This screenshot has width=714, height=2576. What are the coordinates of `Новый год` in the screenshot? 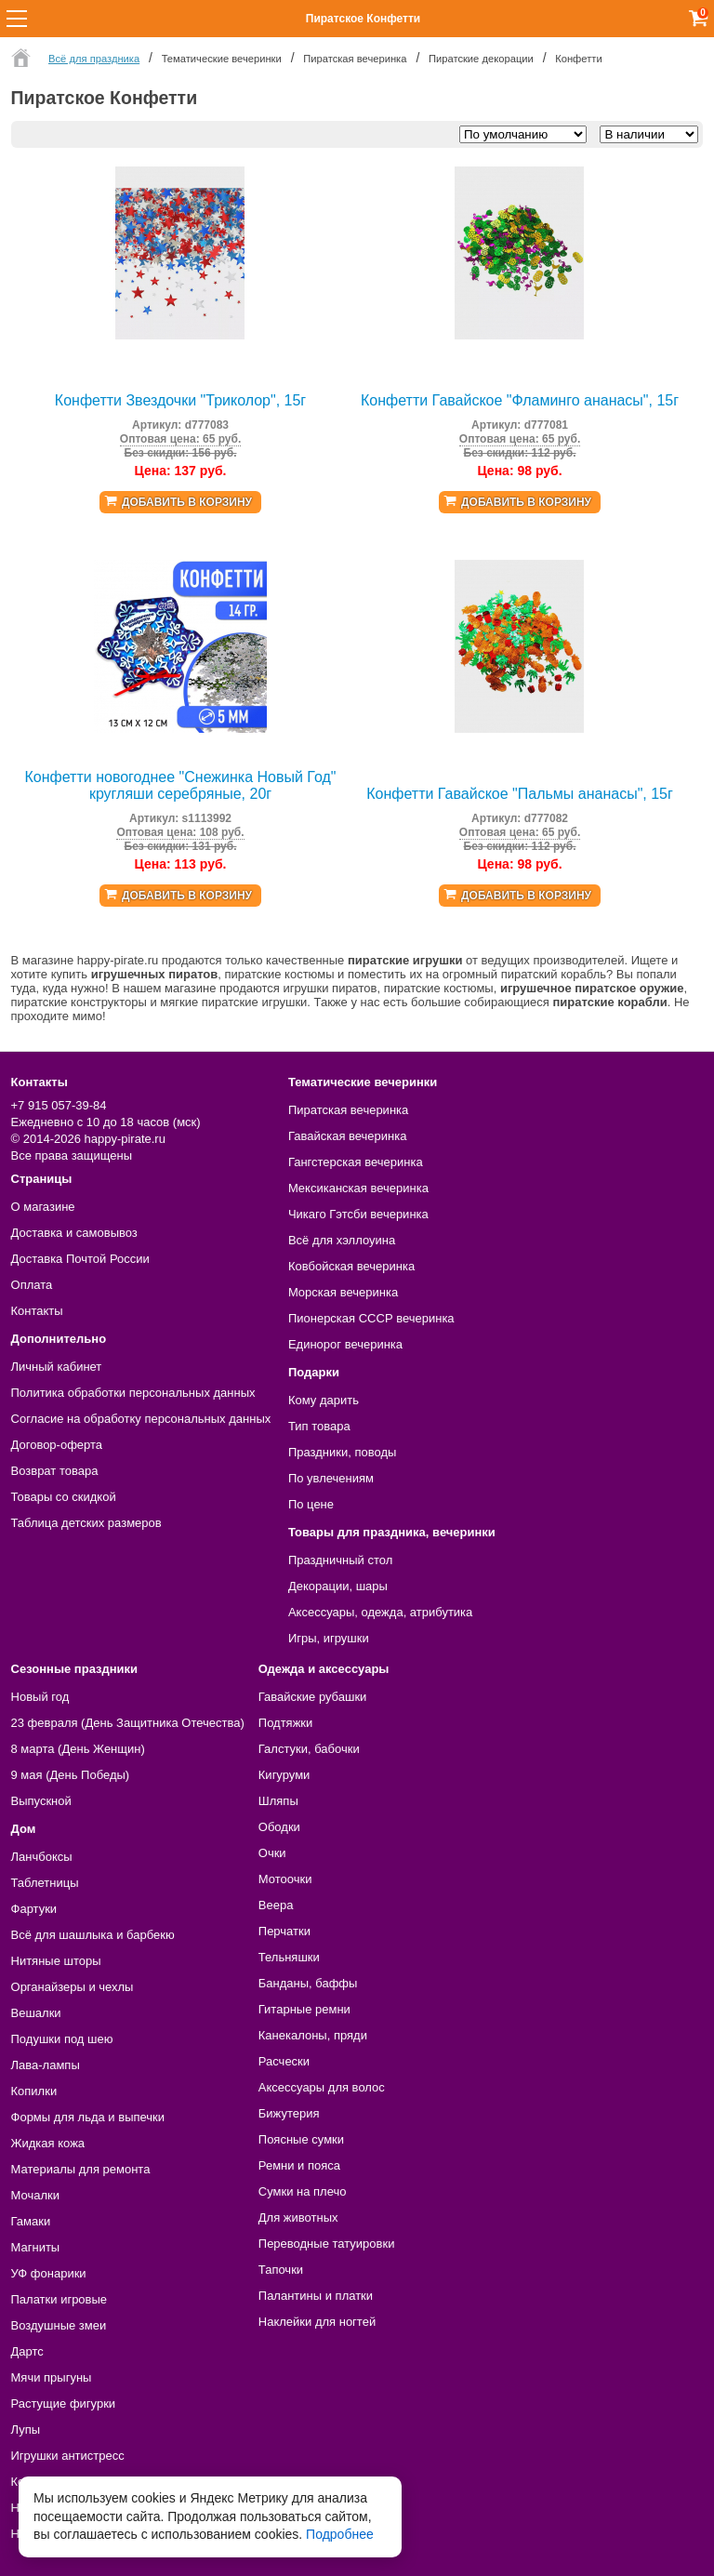 It's located at (40, 1697).